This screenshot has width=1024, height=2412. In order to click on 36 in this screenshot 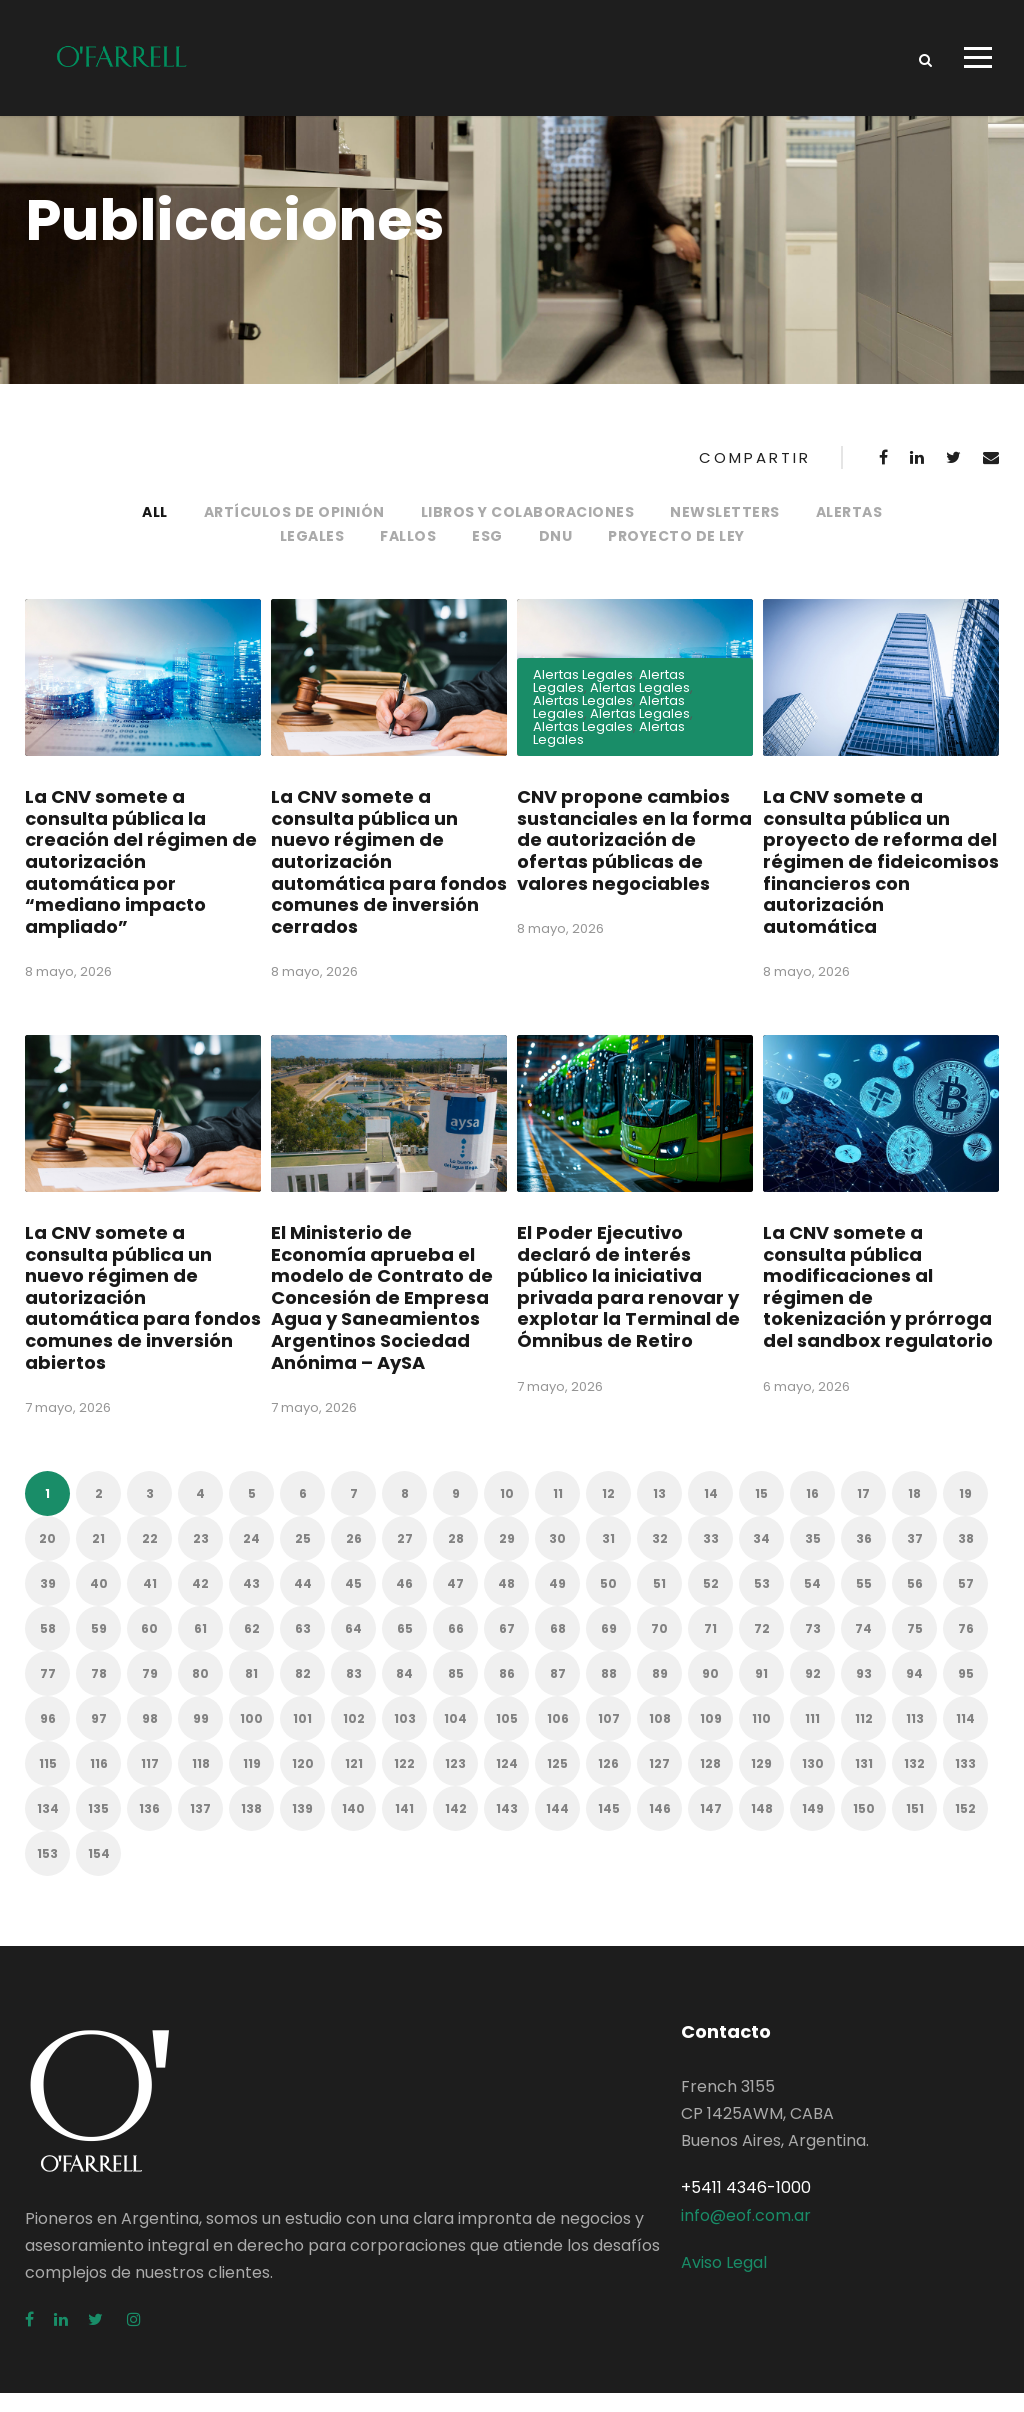, I will do `click(864, 1557)`.